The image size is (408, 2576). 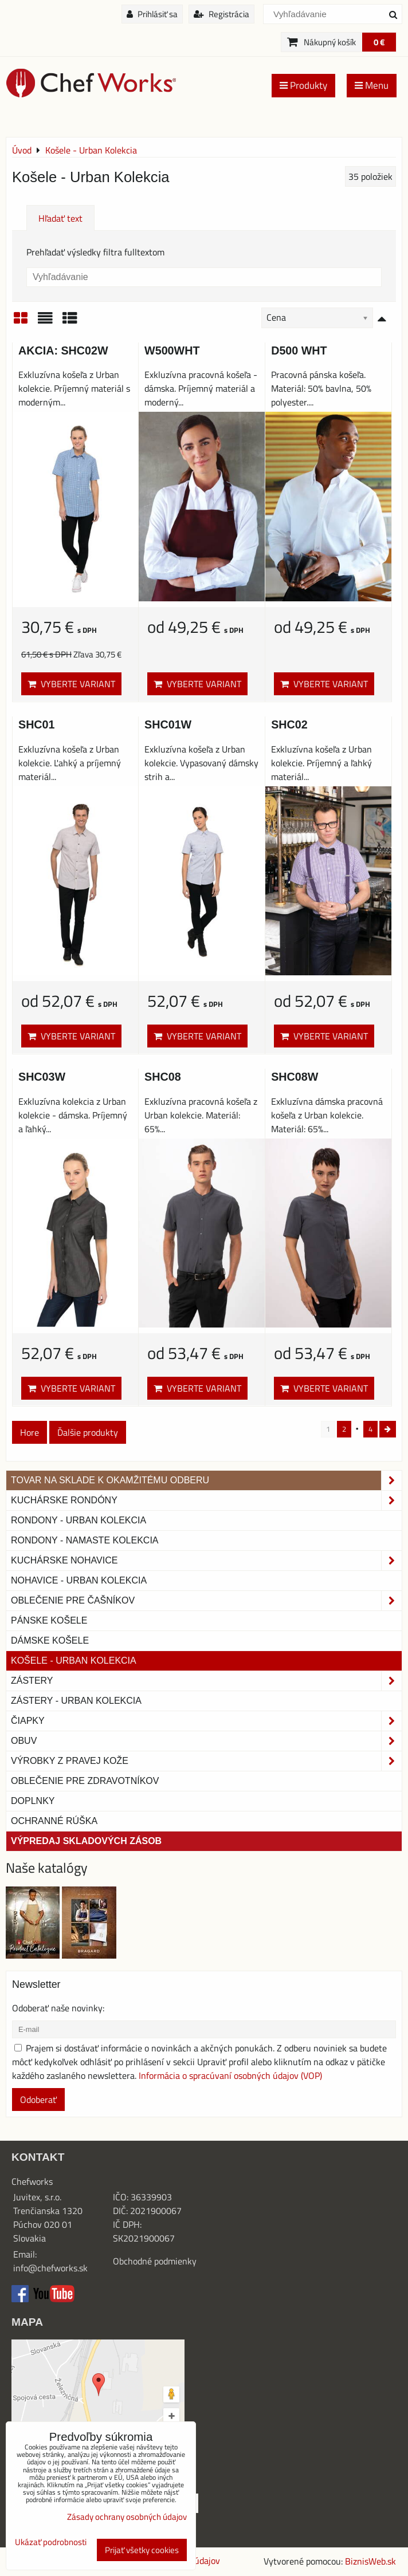 I want to click on SHC02, so click(x=289, y=724).